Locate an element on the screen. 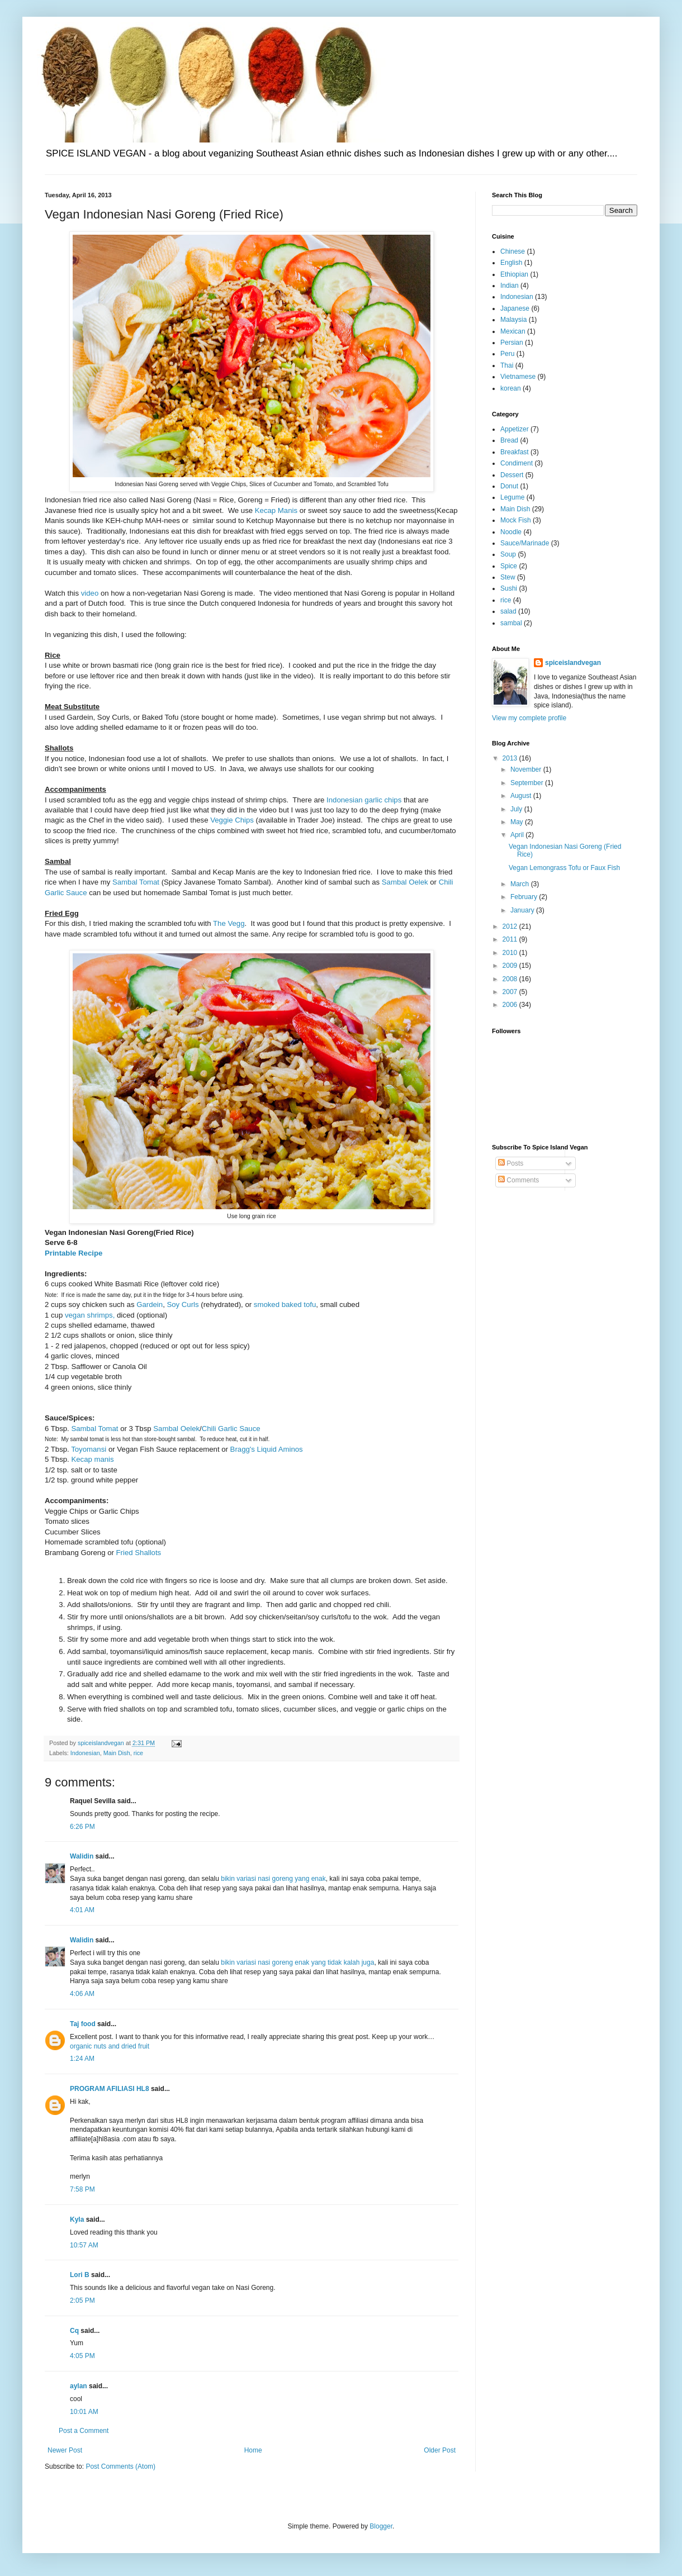  spiceislandvegan is located at coordinates (573, 663).